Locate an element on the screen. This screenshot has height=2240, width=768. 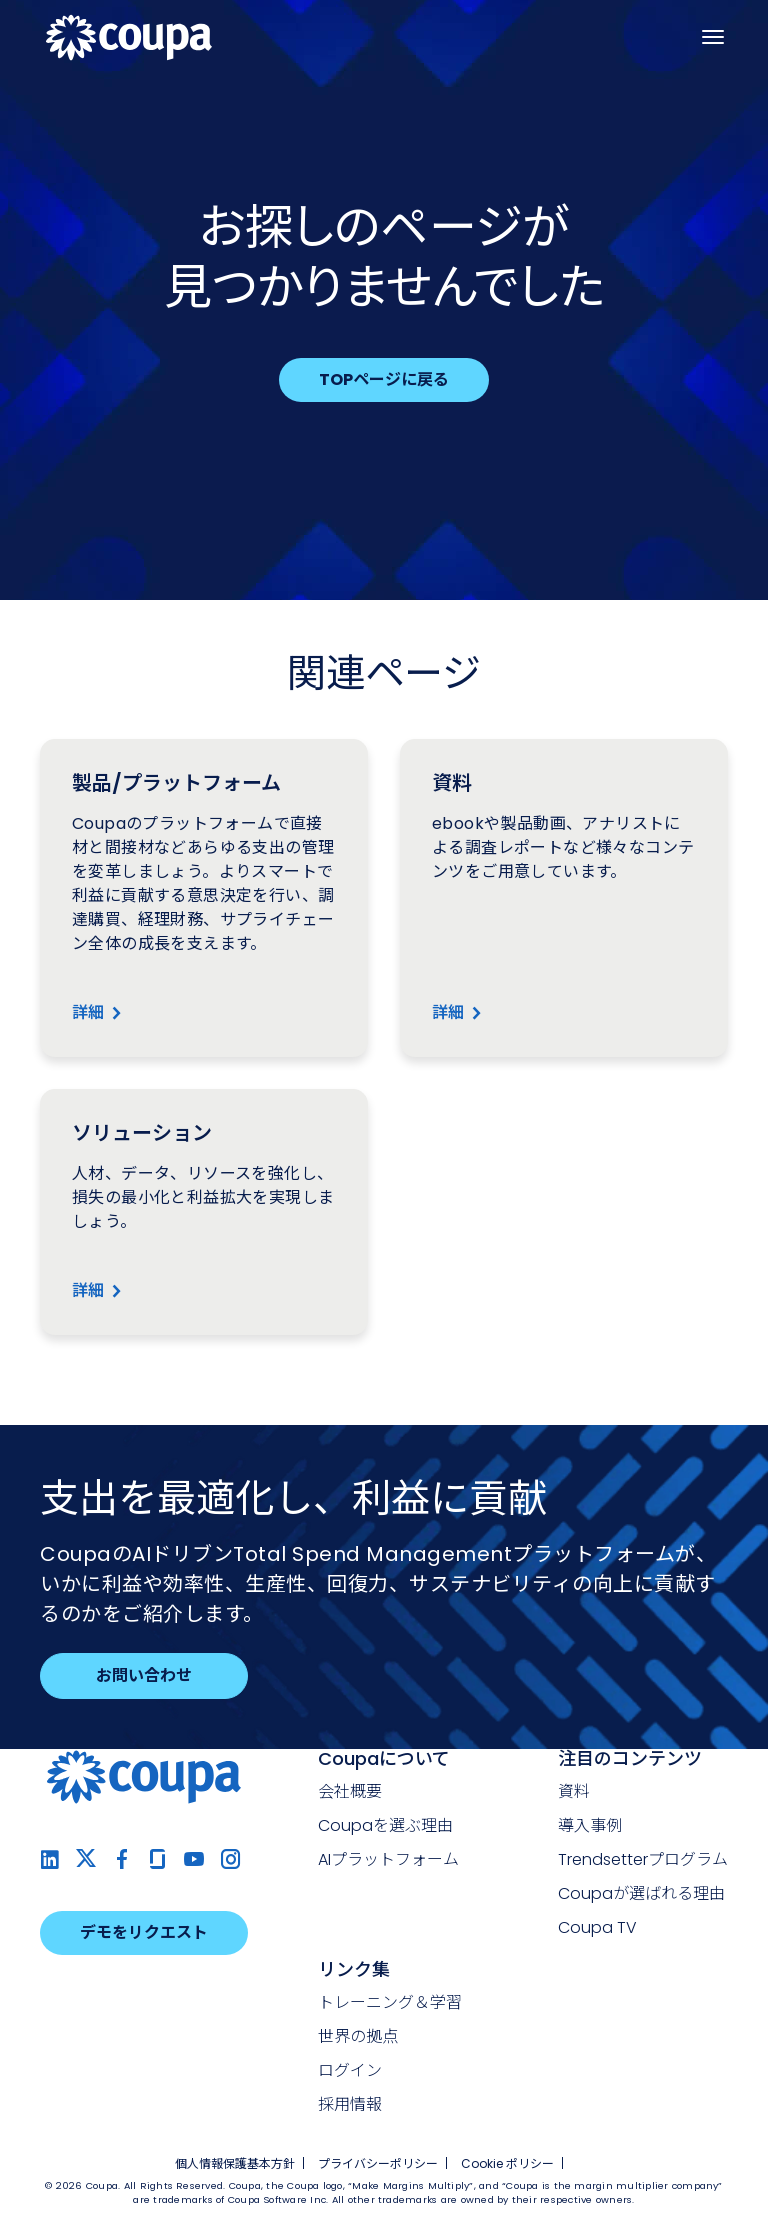
資料 [menuitem] is located at coordinates (574, 1791).